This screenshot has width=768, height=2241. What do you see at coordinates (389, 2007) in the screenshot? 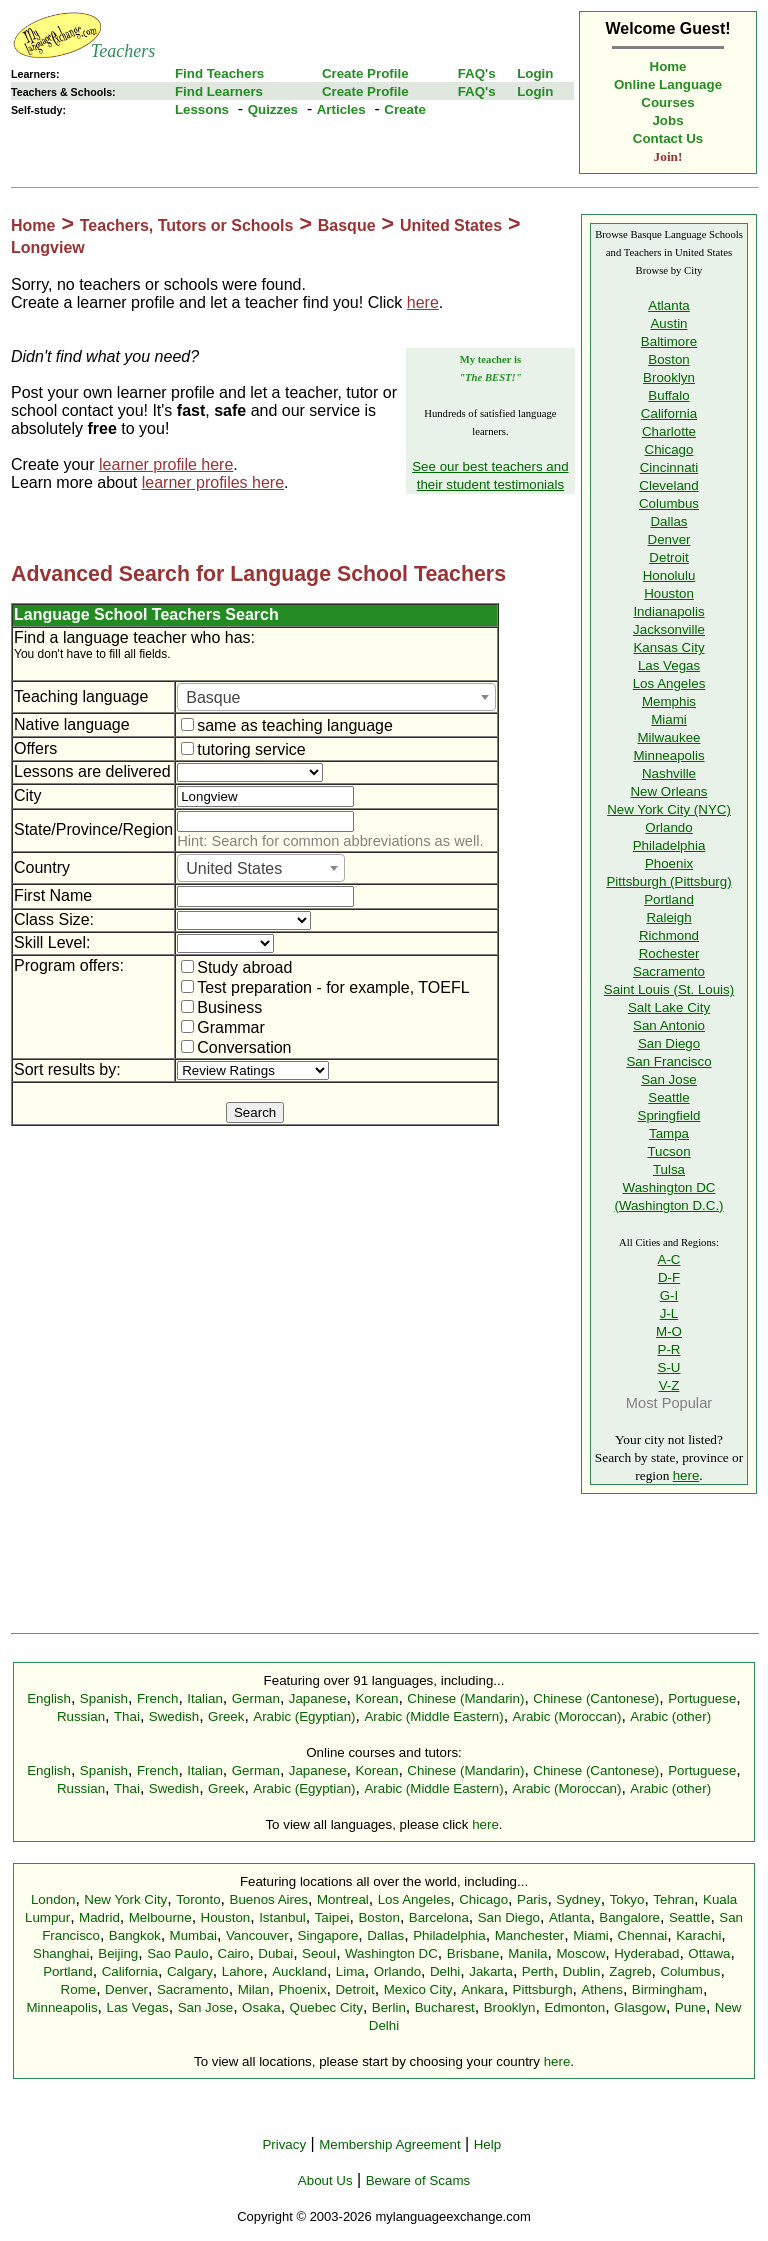
I see `Berlin` at bounding box center [389, 2007].